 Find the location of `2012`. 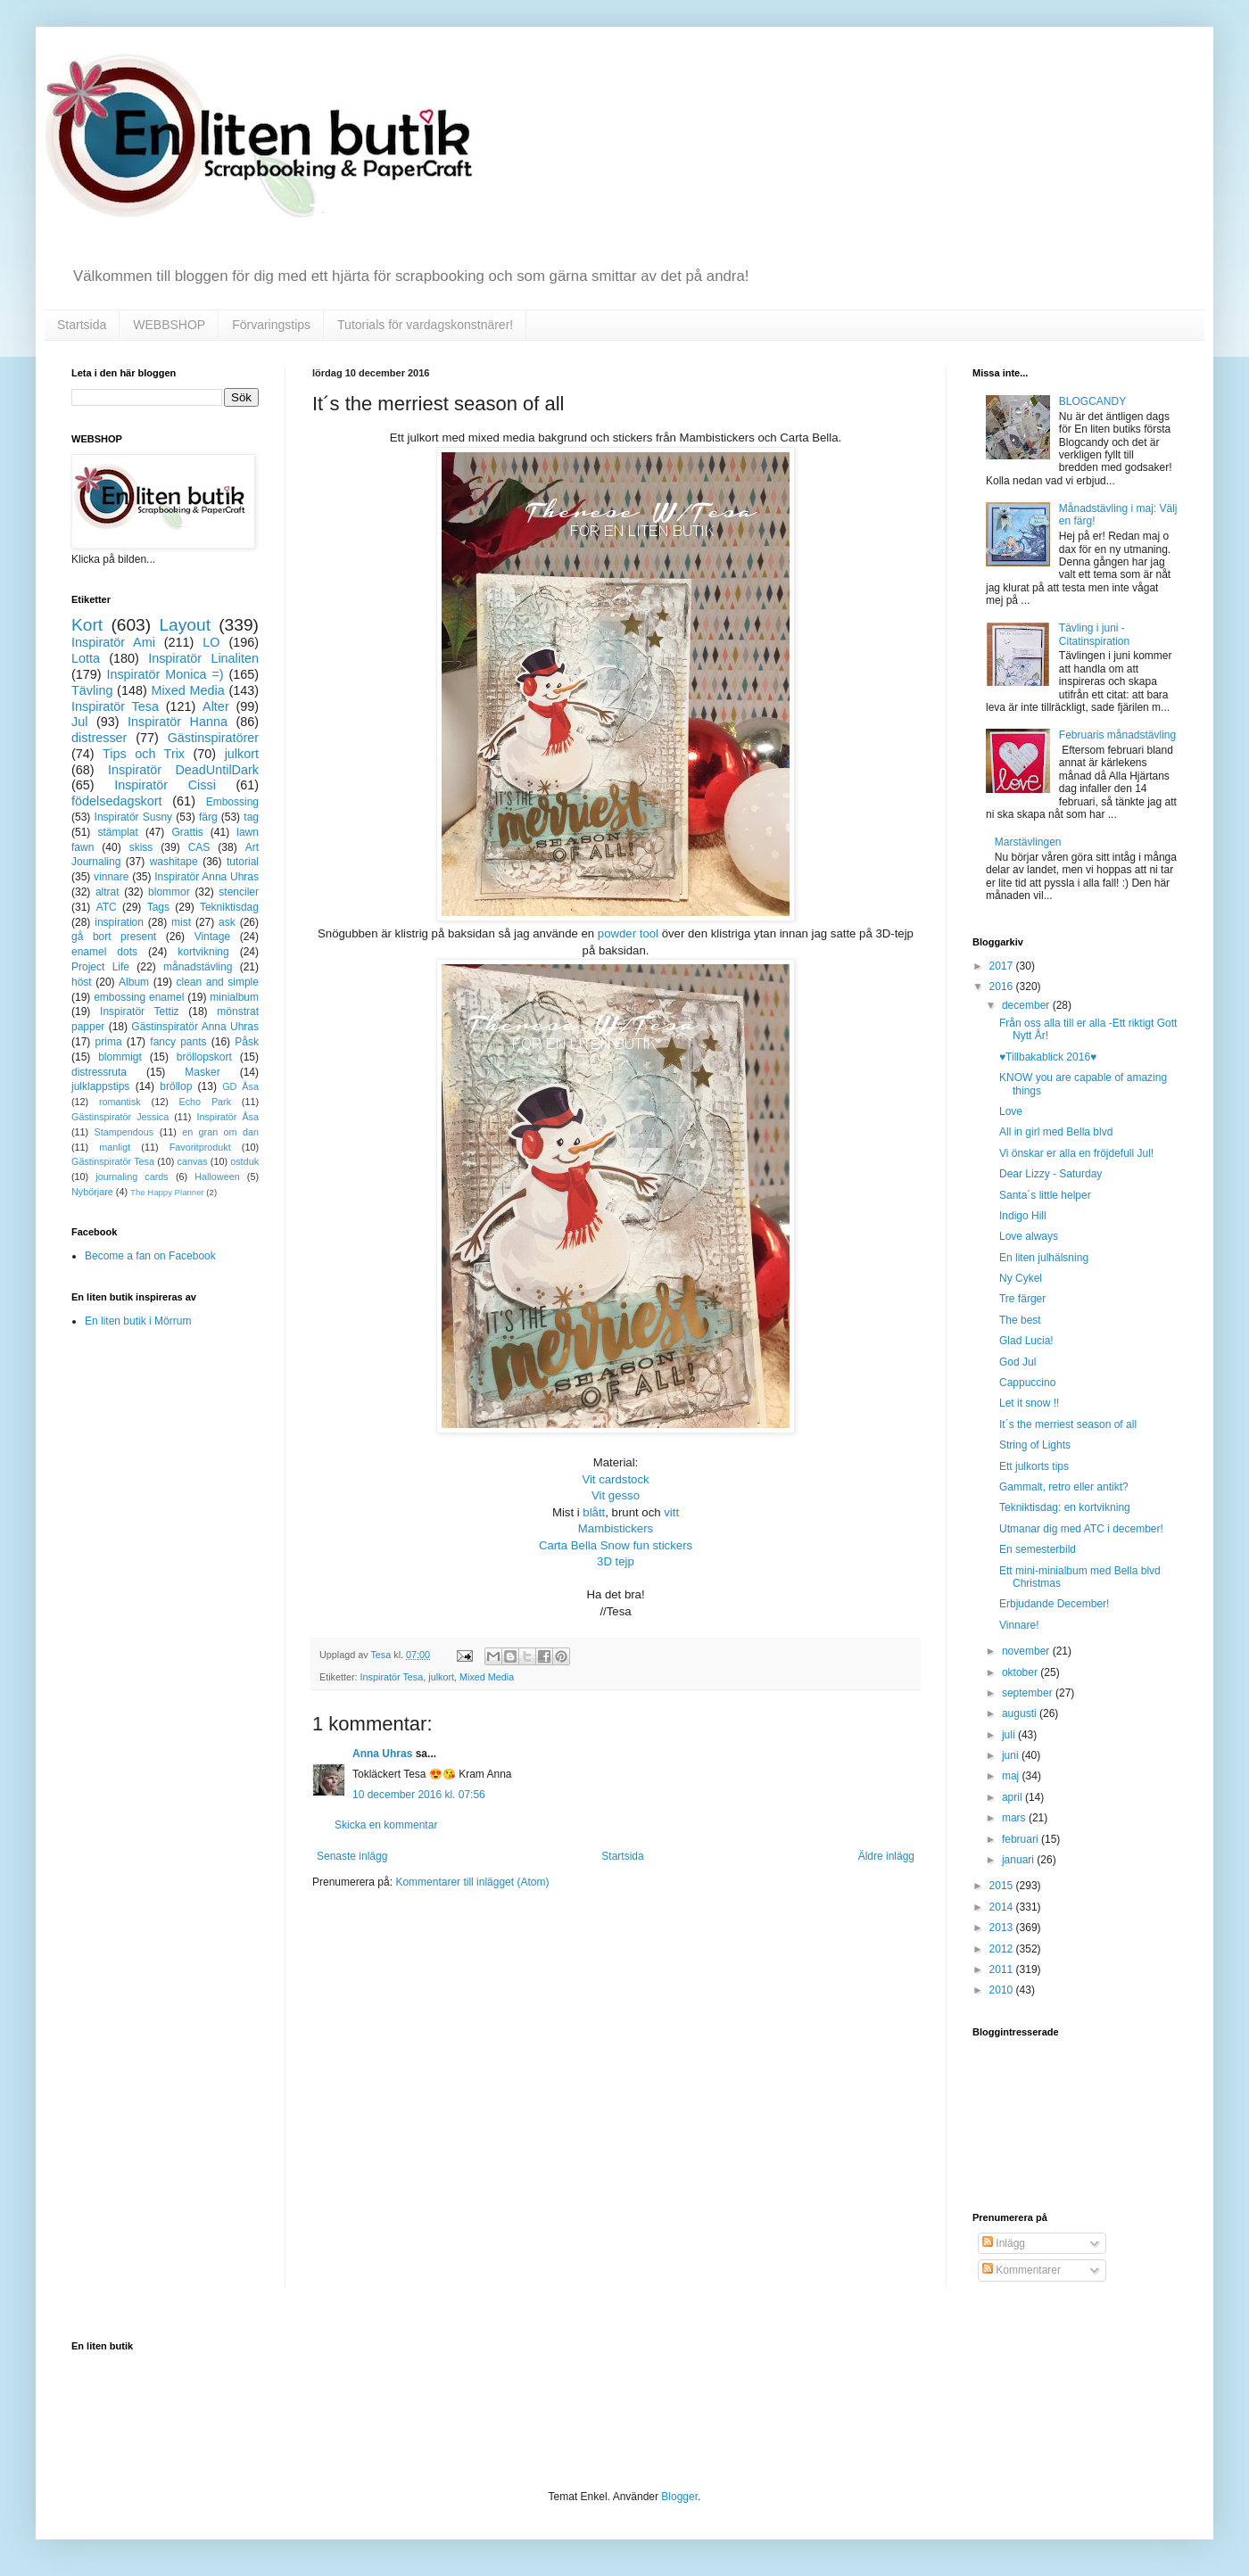

2012 is located at coordinates (1002, 1949).